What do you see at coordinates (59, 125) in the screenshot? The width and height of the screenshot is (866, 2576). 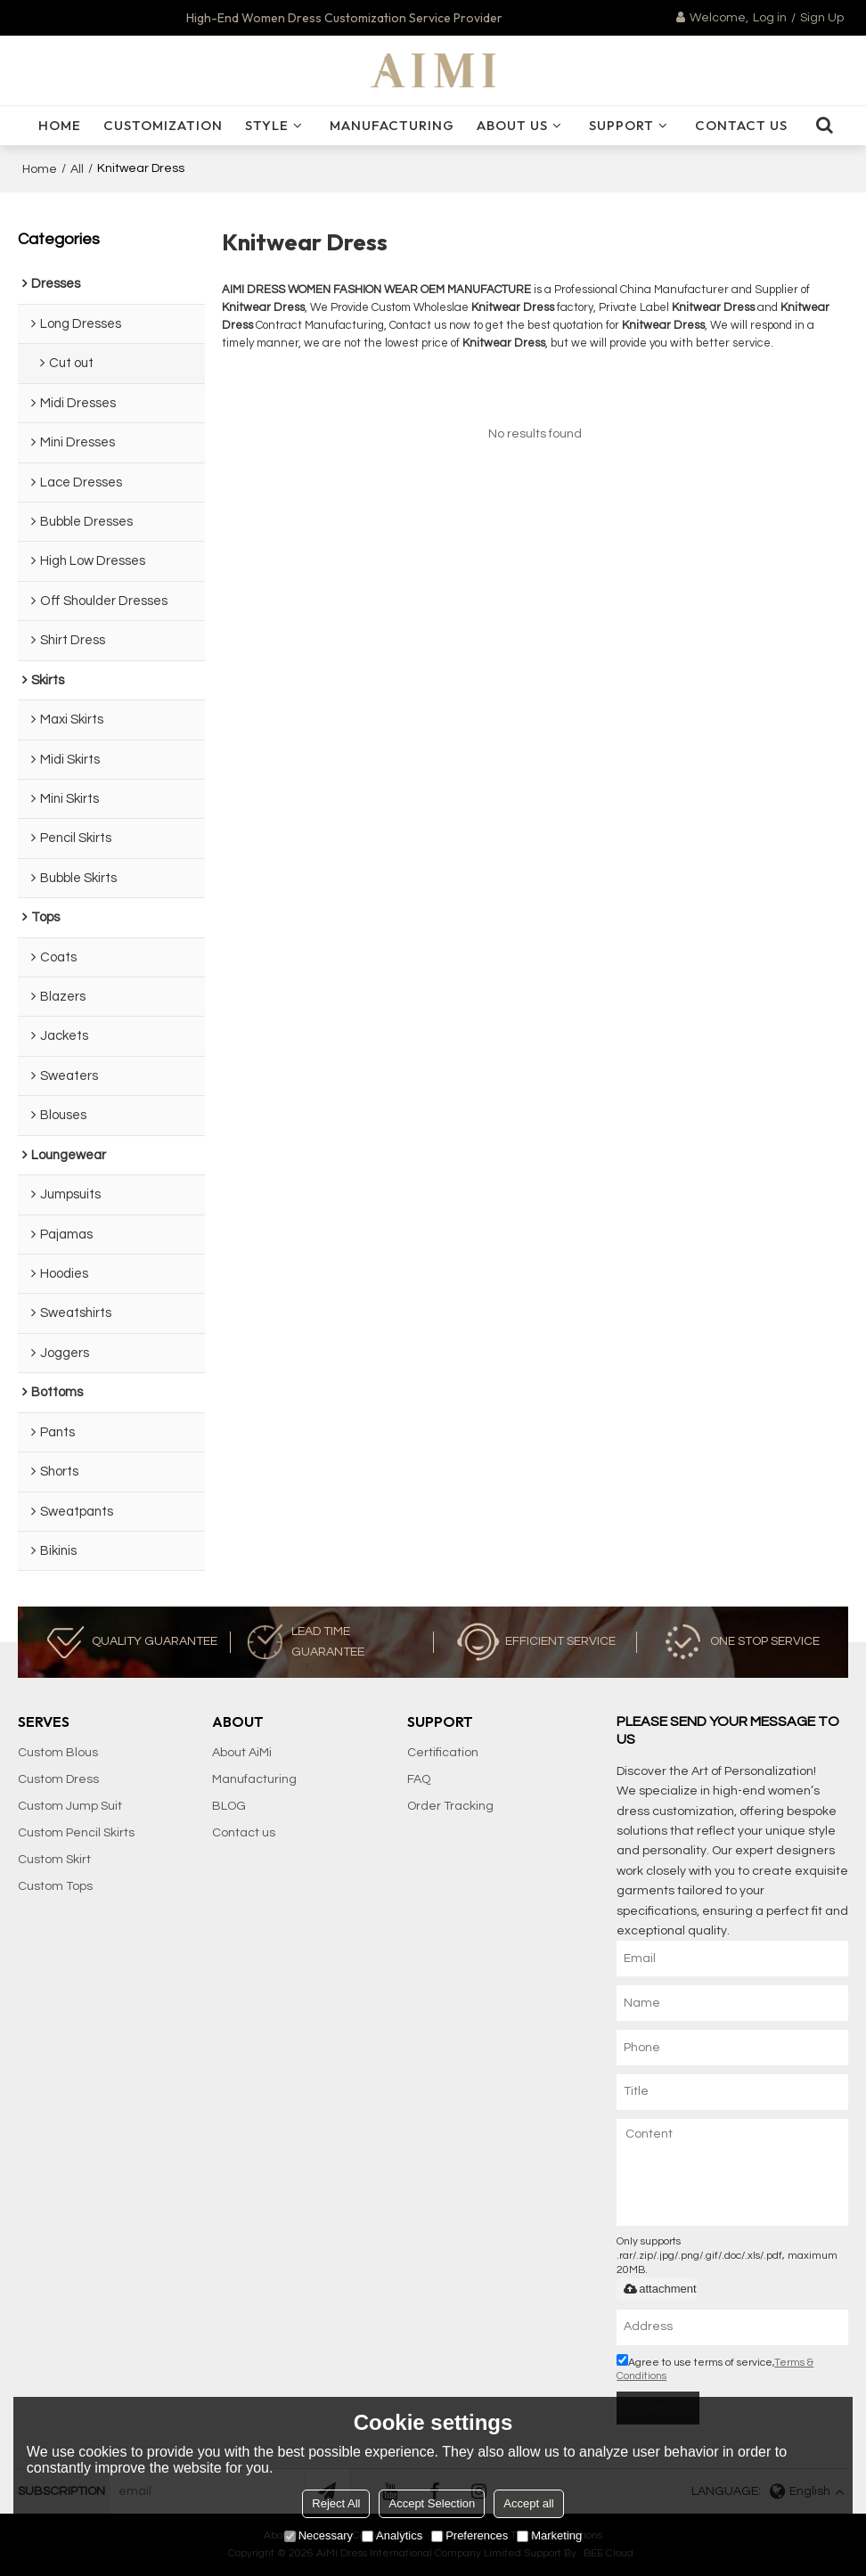 I see `HOME` at bounding box center [59, 125].